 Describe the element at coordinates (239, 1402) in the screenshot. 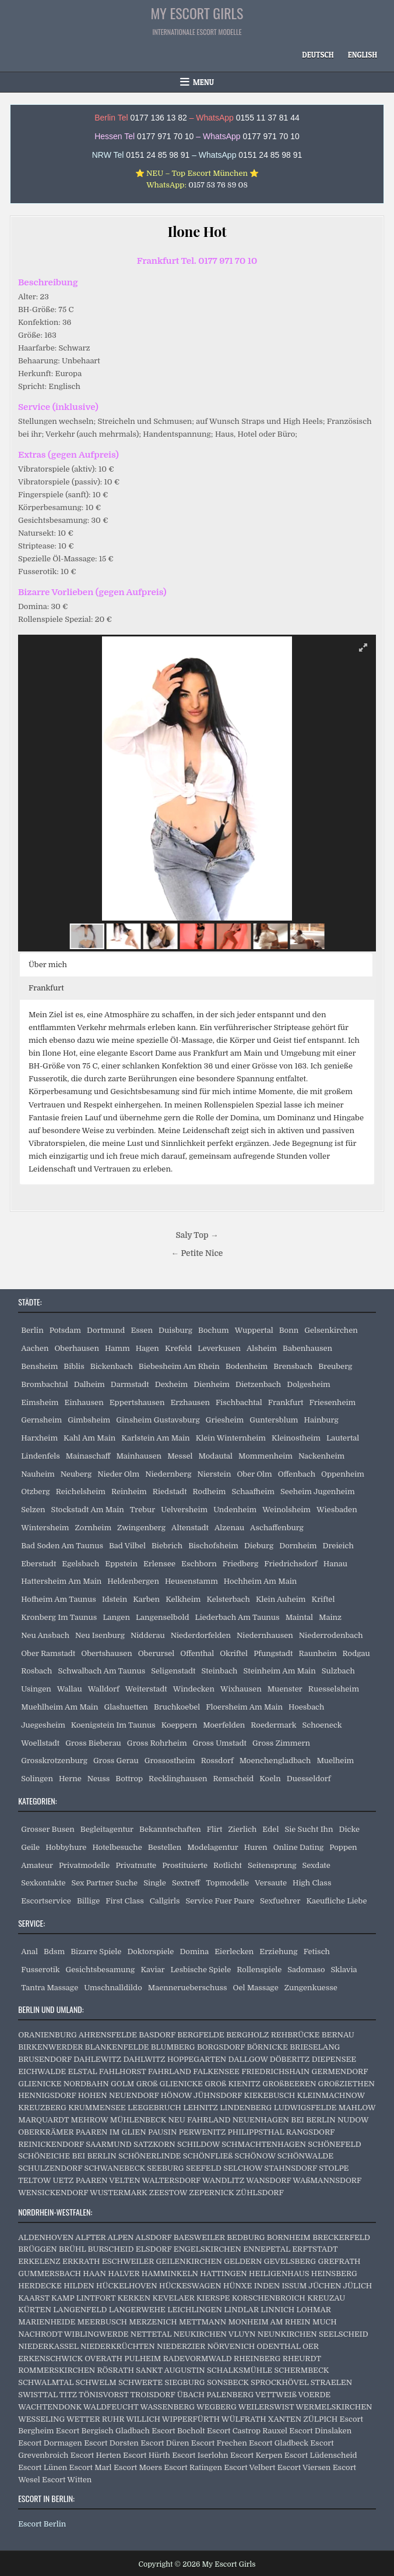

I see `Fischbachtal` at that location.